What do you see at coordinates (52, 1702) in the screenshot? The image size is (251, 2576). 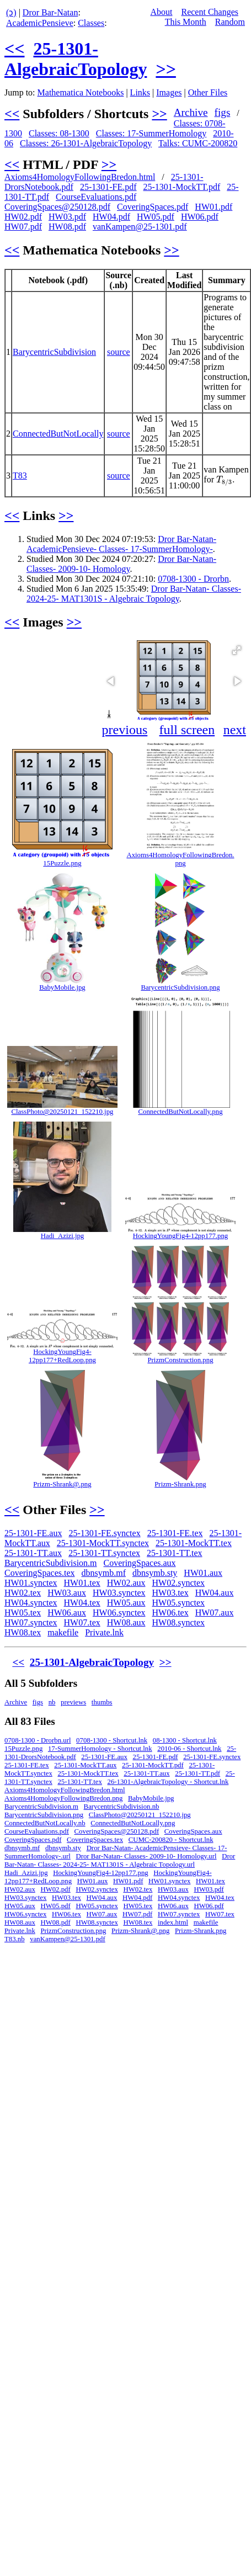 I see `nb` at bounding box center [52, 1702].